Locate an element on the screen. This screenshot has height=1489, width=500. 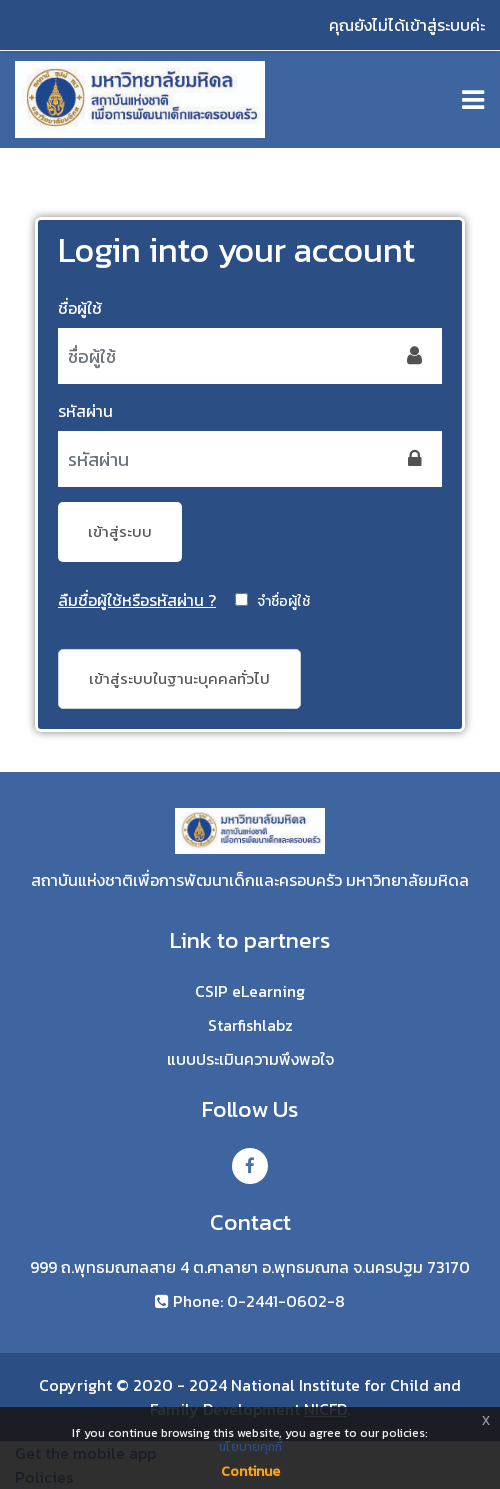
[Toggle navigation] is located at coordinates (473, 100).